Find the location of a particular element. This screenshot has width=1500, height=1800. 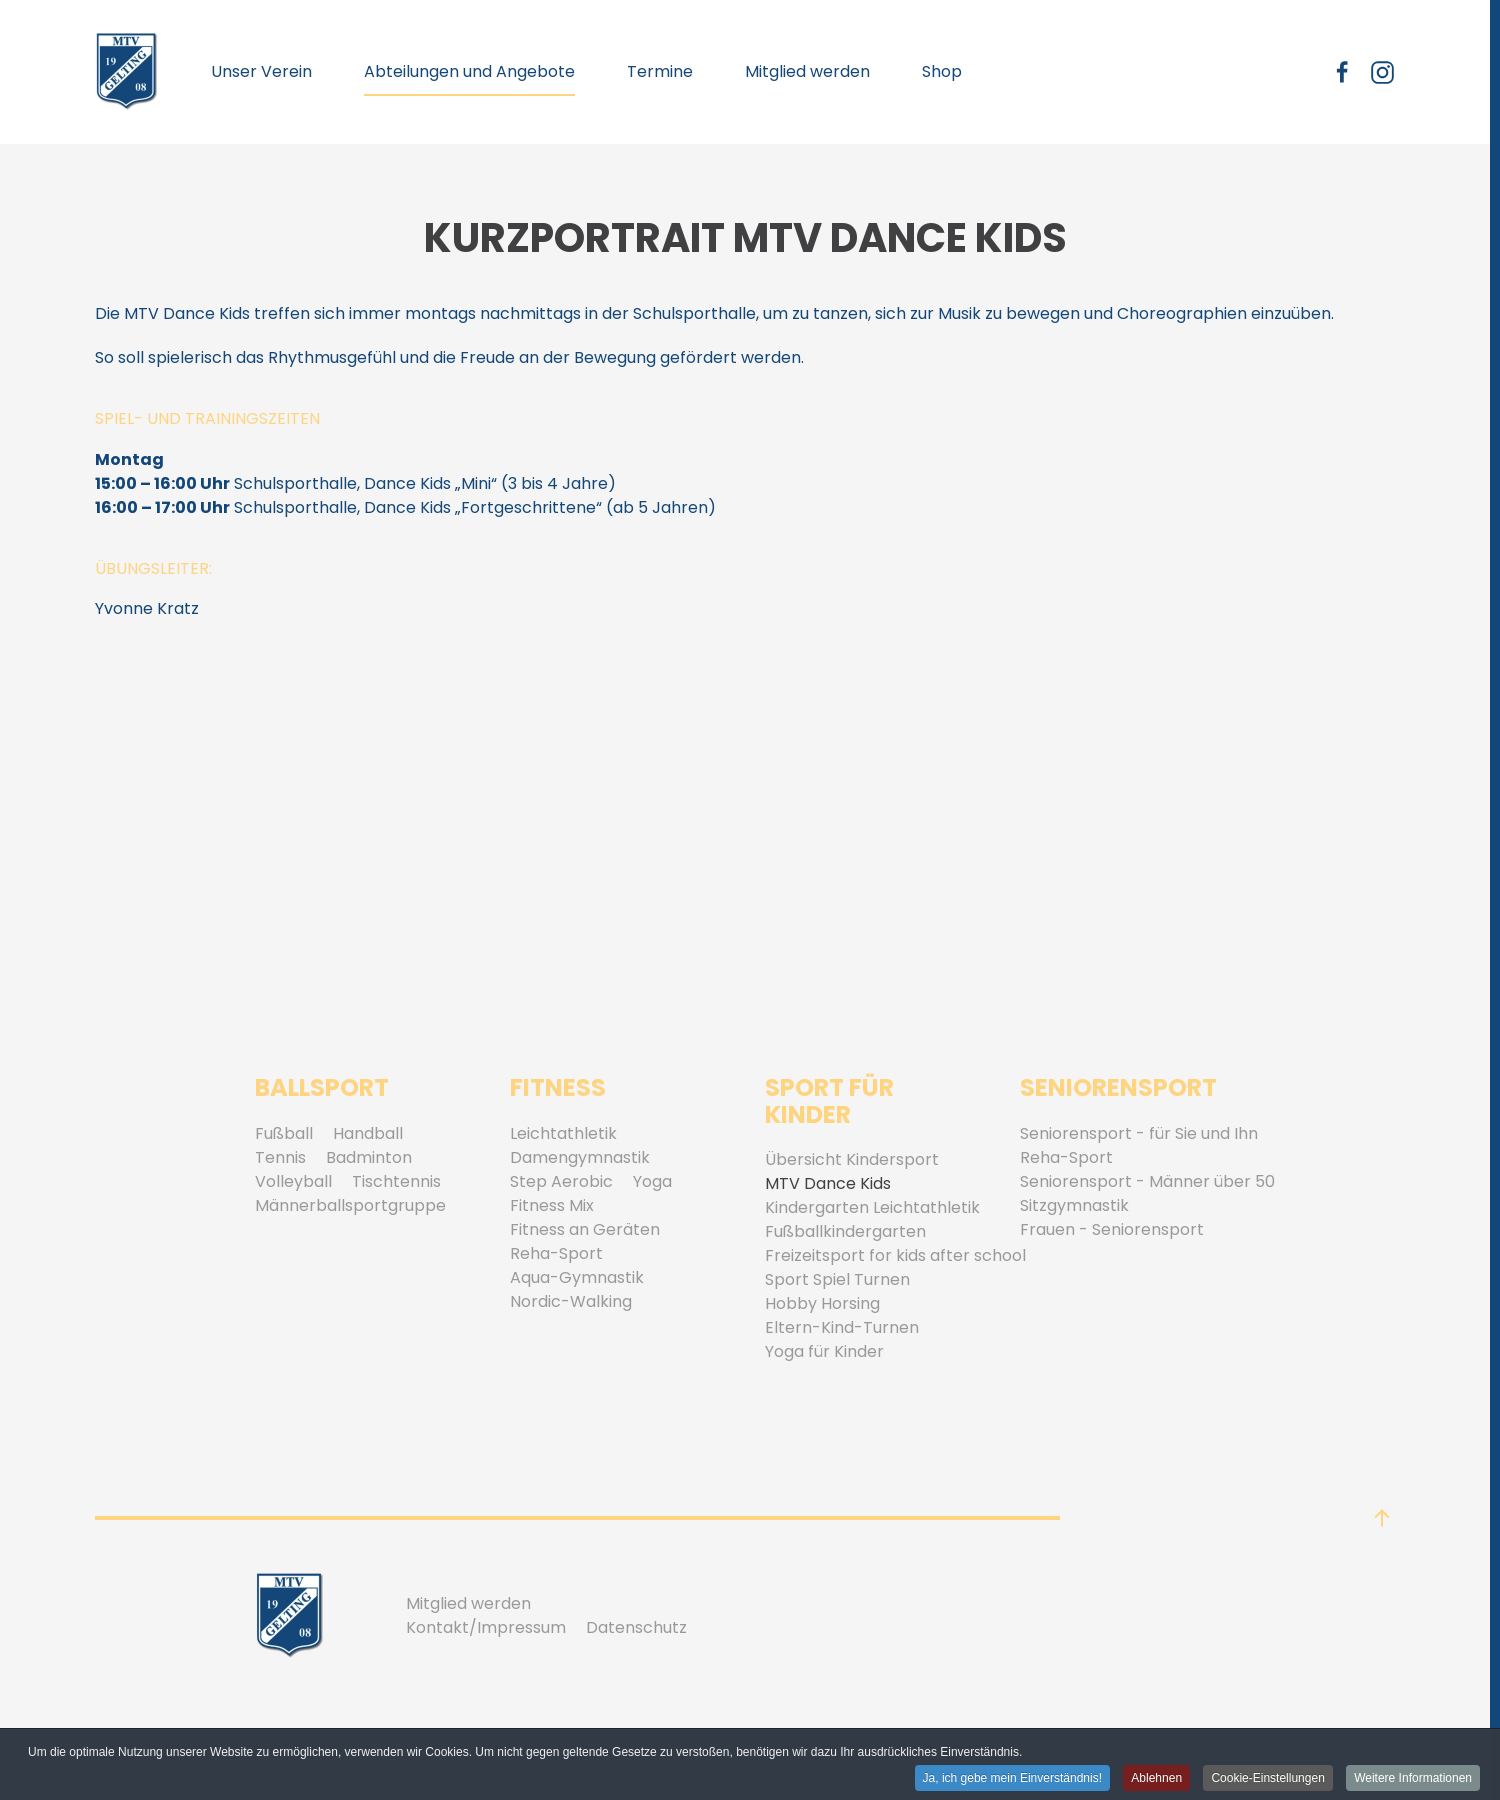

Yoga für Kinder is located at coordinates (824, 1351).